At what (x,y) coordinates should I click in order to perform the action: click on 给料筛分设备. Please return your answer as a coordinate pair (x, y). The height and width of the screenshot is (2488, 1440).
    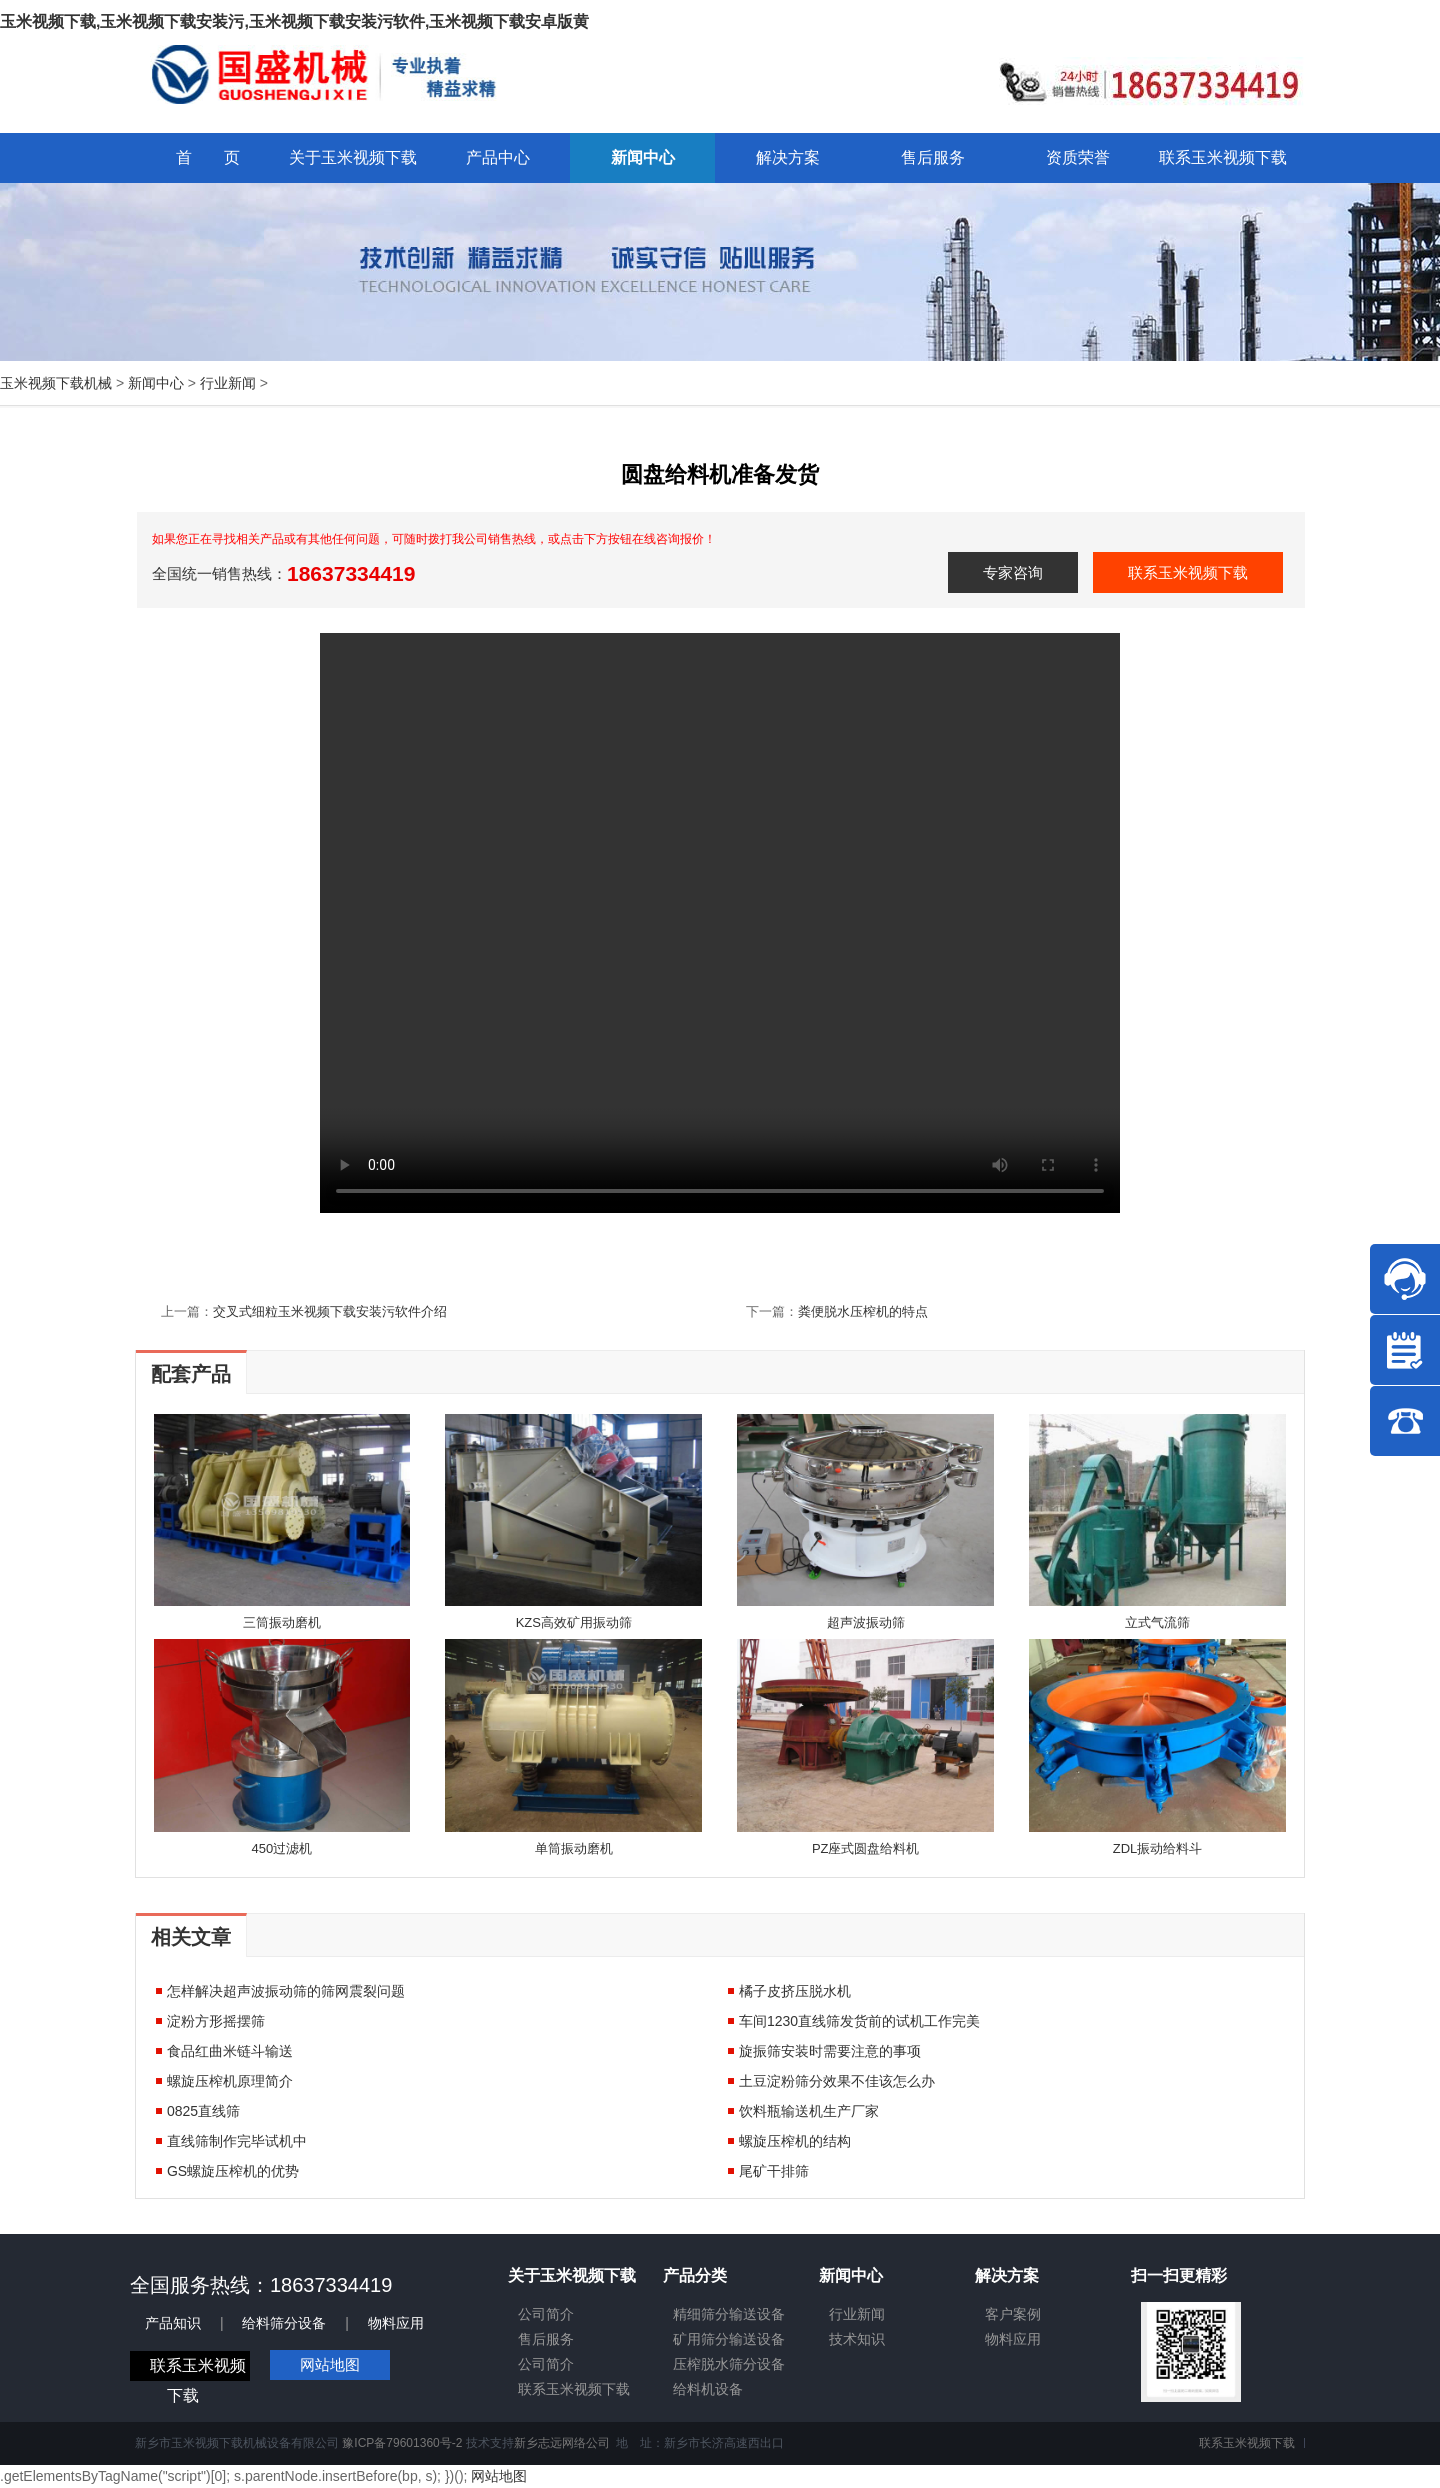
    Looking at the image, I should click on (284, 2323).